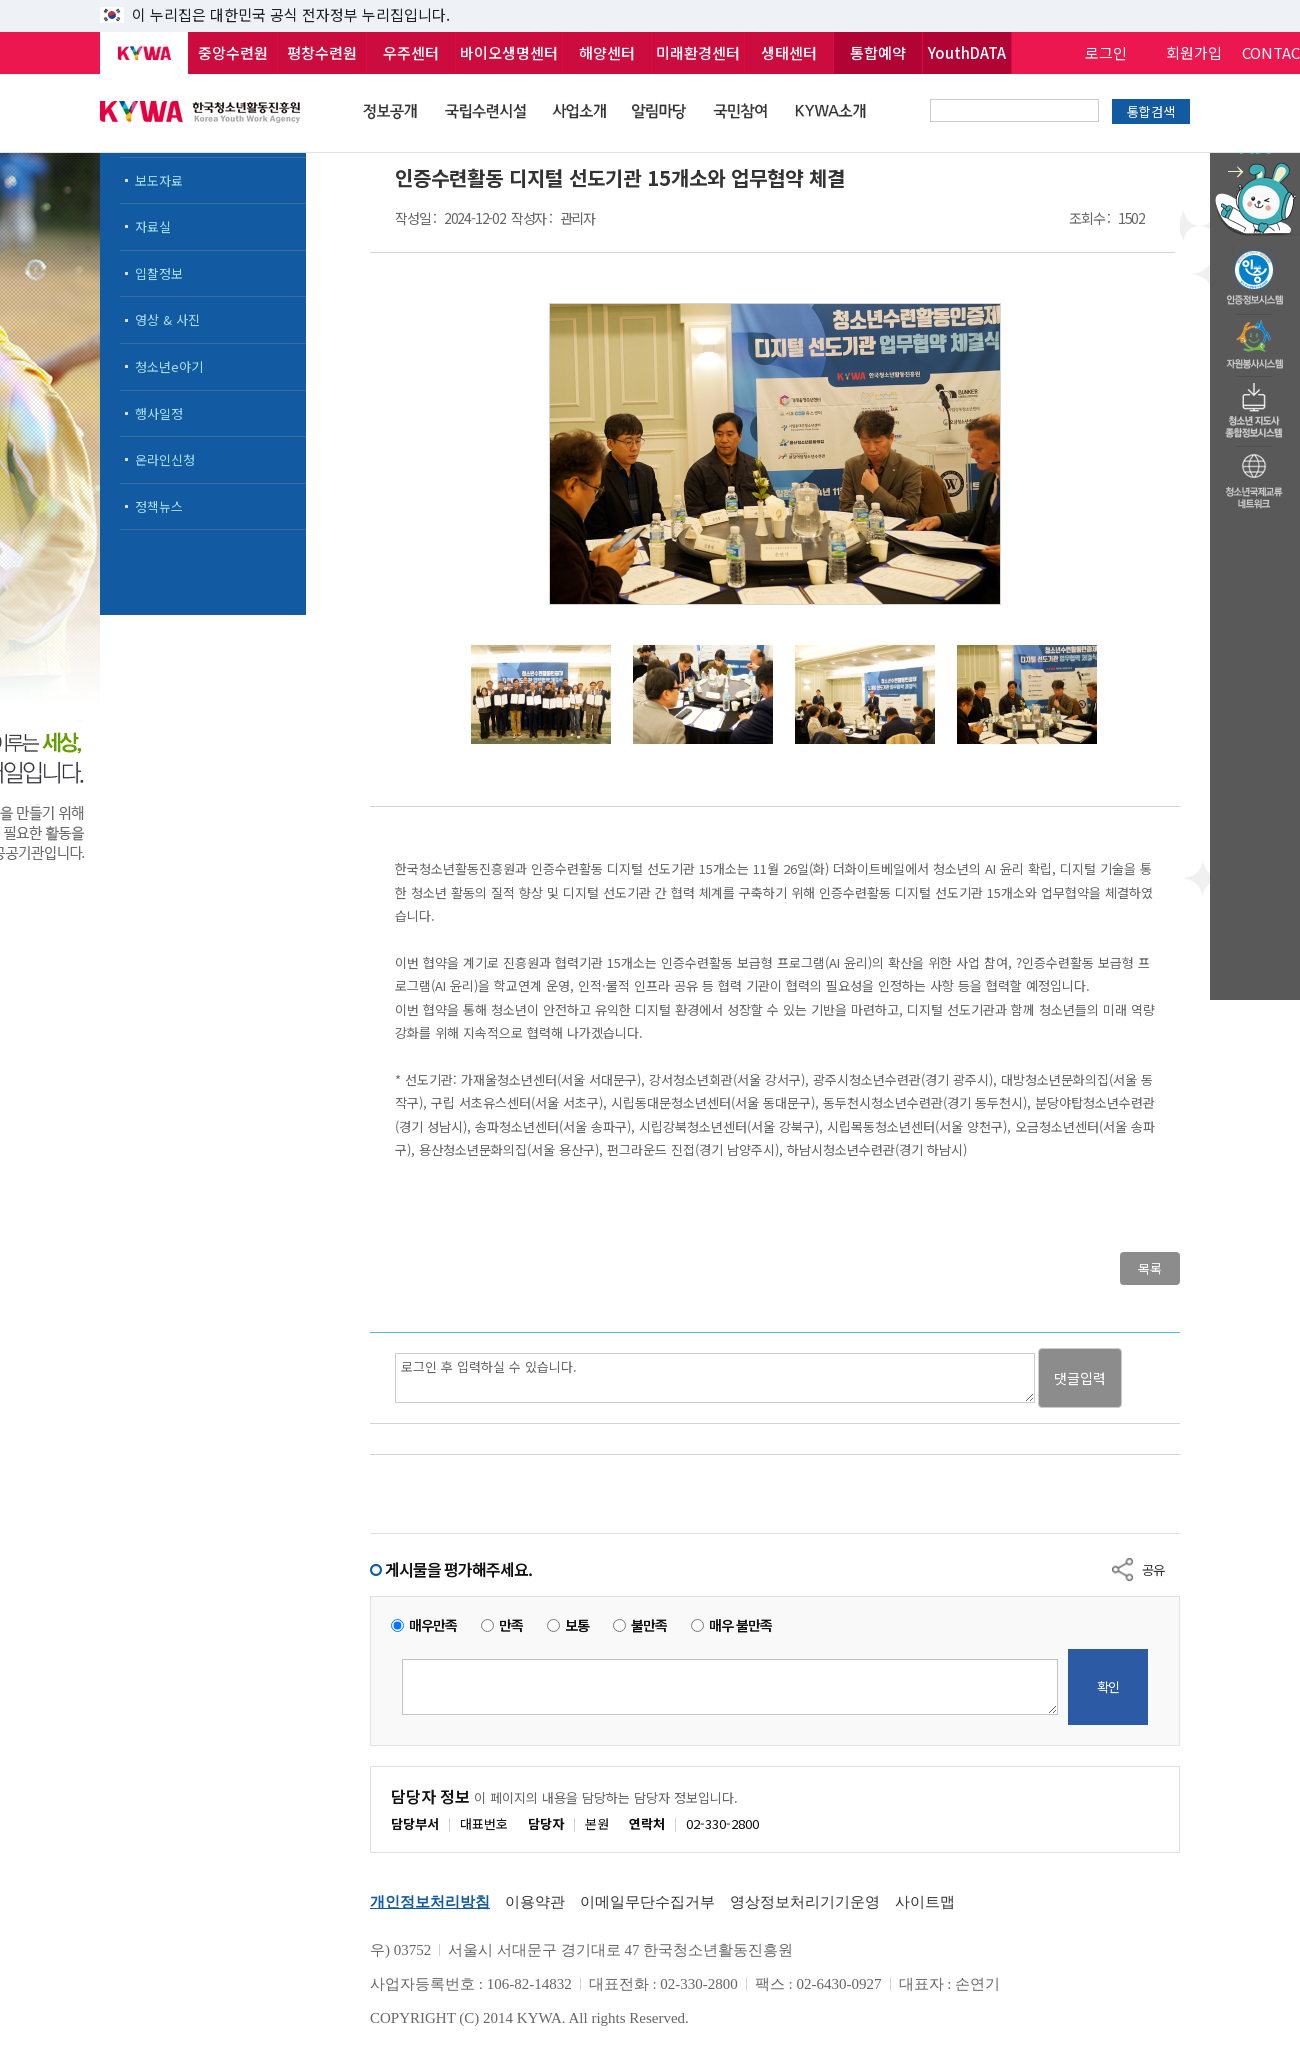 This screenshot has height=2067, width=1300. What do you see at coordinates (789, 52) in the screenshot?
I see `생태센터` at bounding box center [789, 52].